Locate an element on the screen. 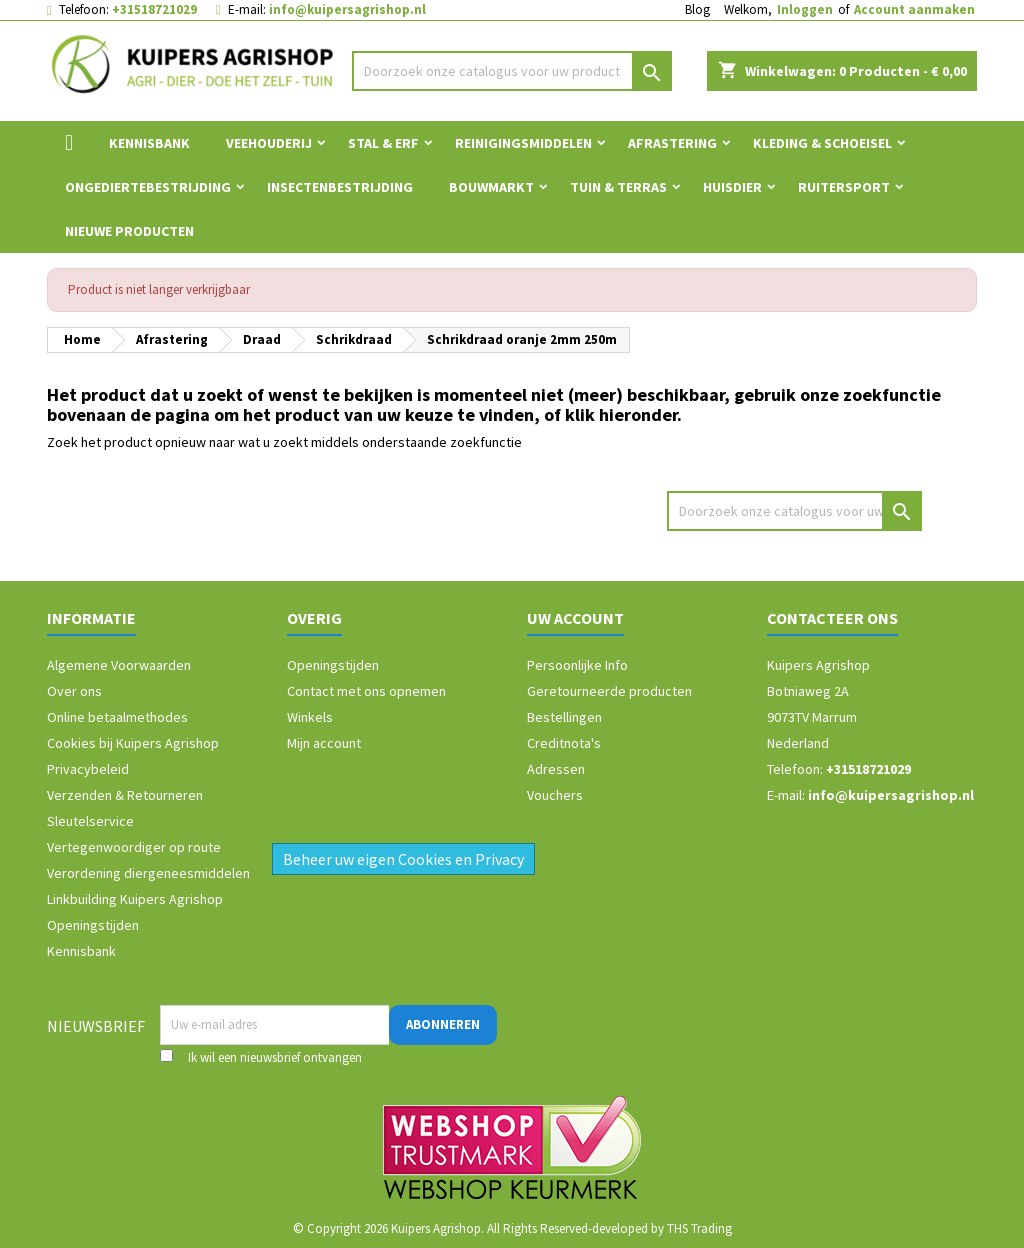 This screenshot has height=1248, width=1024. Creditnota's is located at coordinates (564, 743).